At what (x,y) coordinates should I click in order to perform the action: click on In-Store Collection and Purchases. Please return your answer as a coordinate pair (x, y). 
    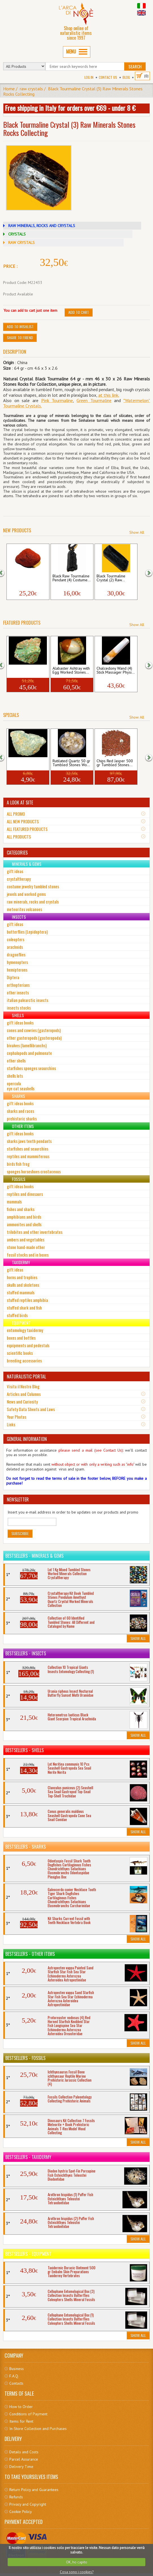
    Looking at the image, I should click on (38, 2428).